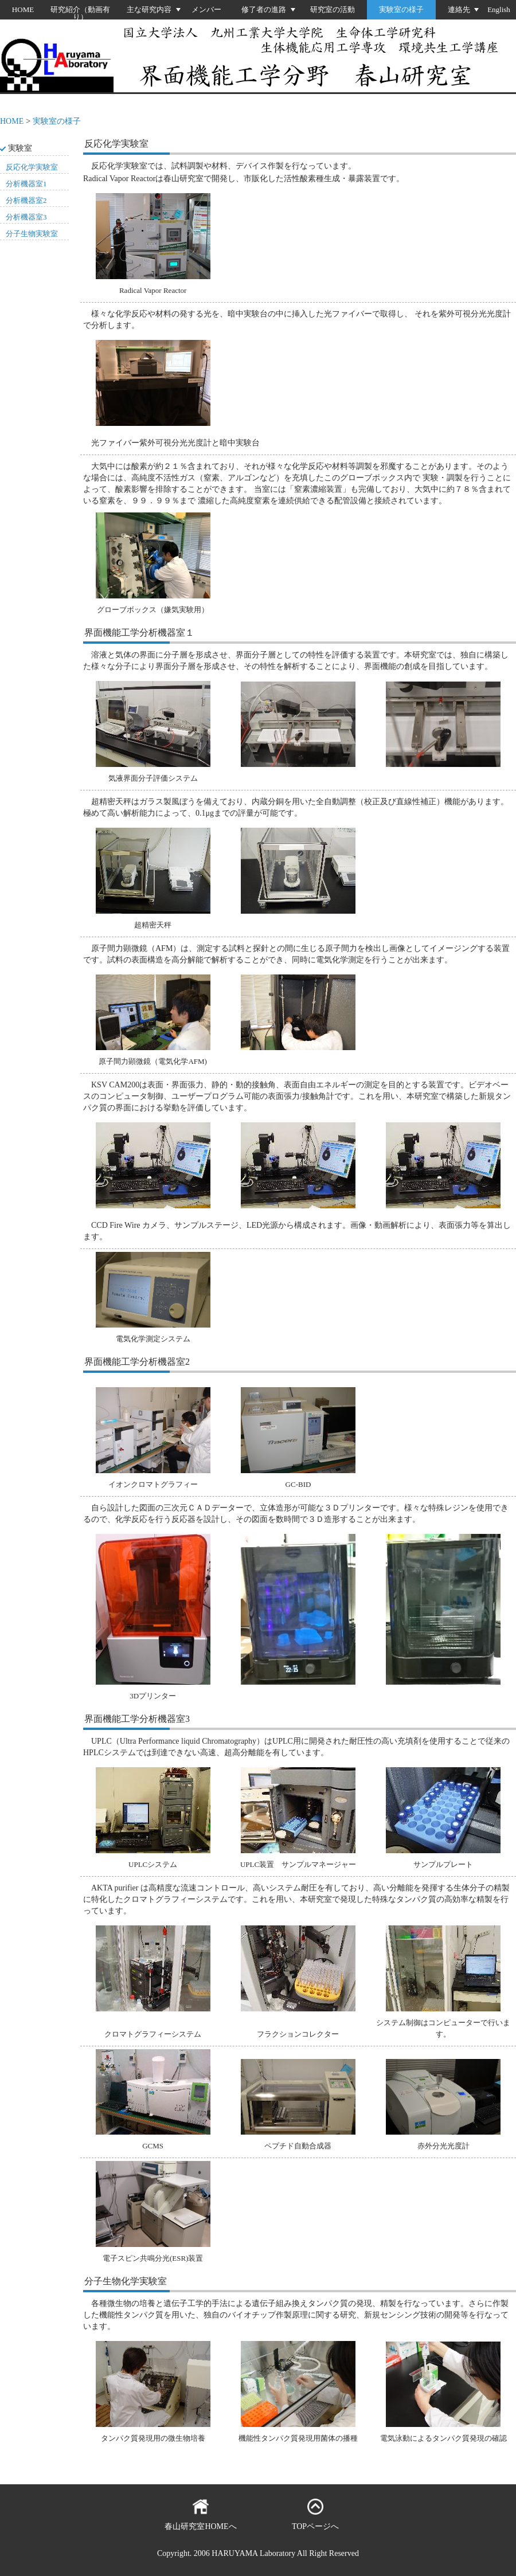 The image size is (516, 2576). Describe the element at coordinates (26, 183) in the screenshot. I see `分析機器室1` at that location.